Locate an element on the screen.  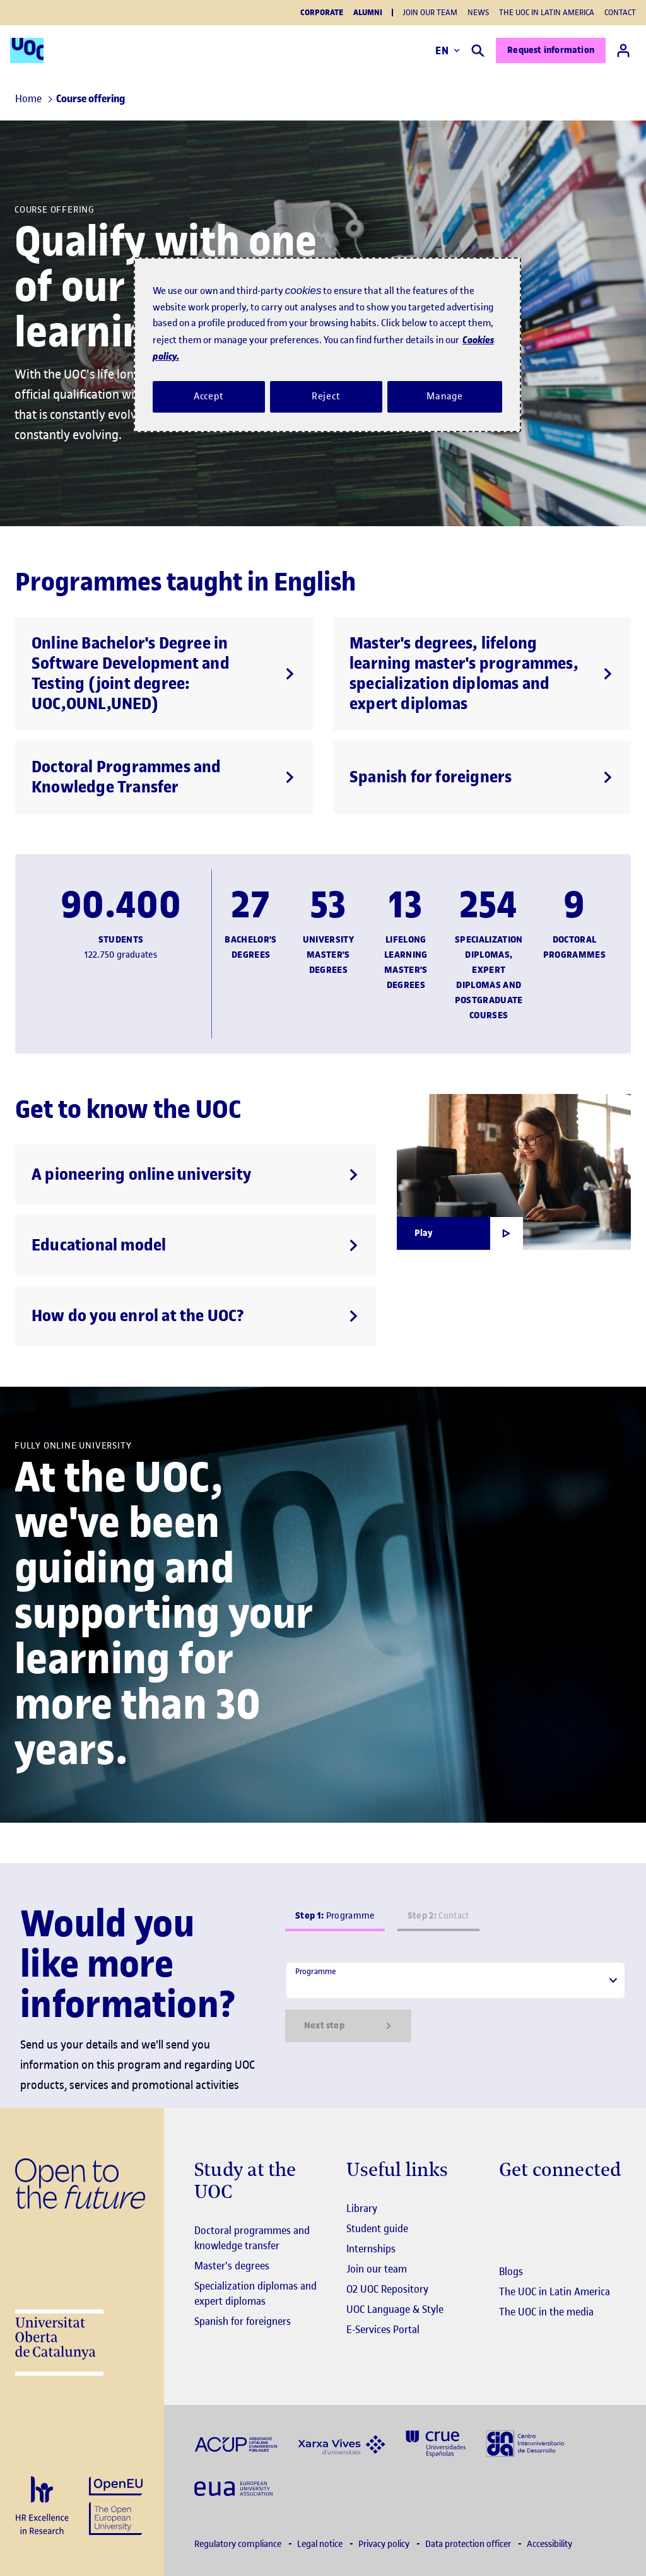
[Master's degrees, lifelong learning master's programmes, specialization diplomas and expert diplomas] is located at coordinates (482, 674).